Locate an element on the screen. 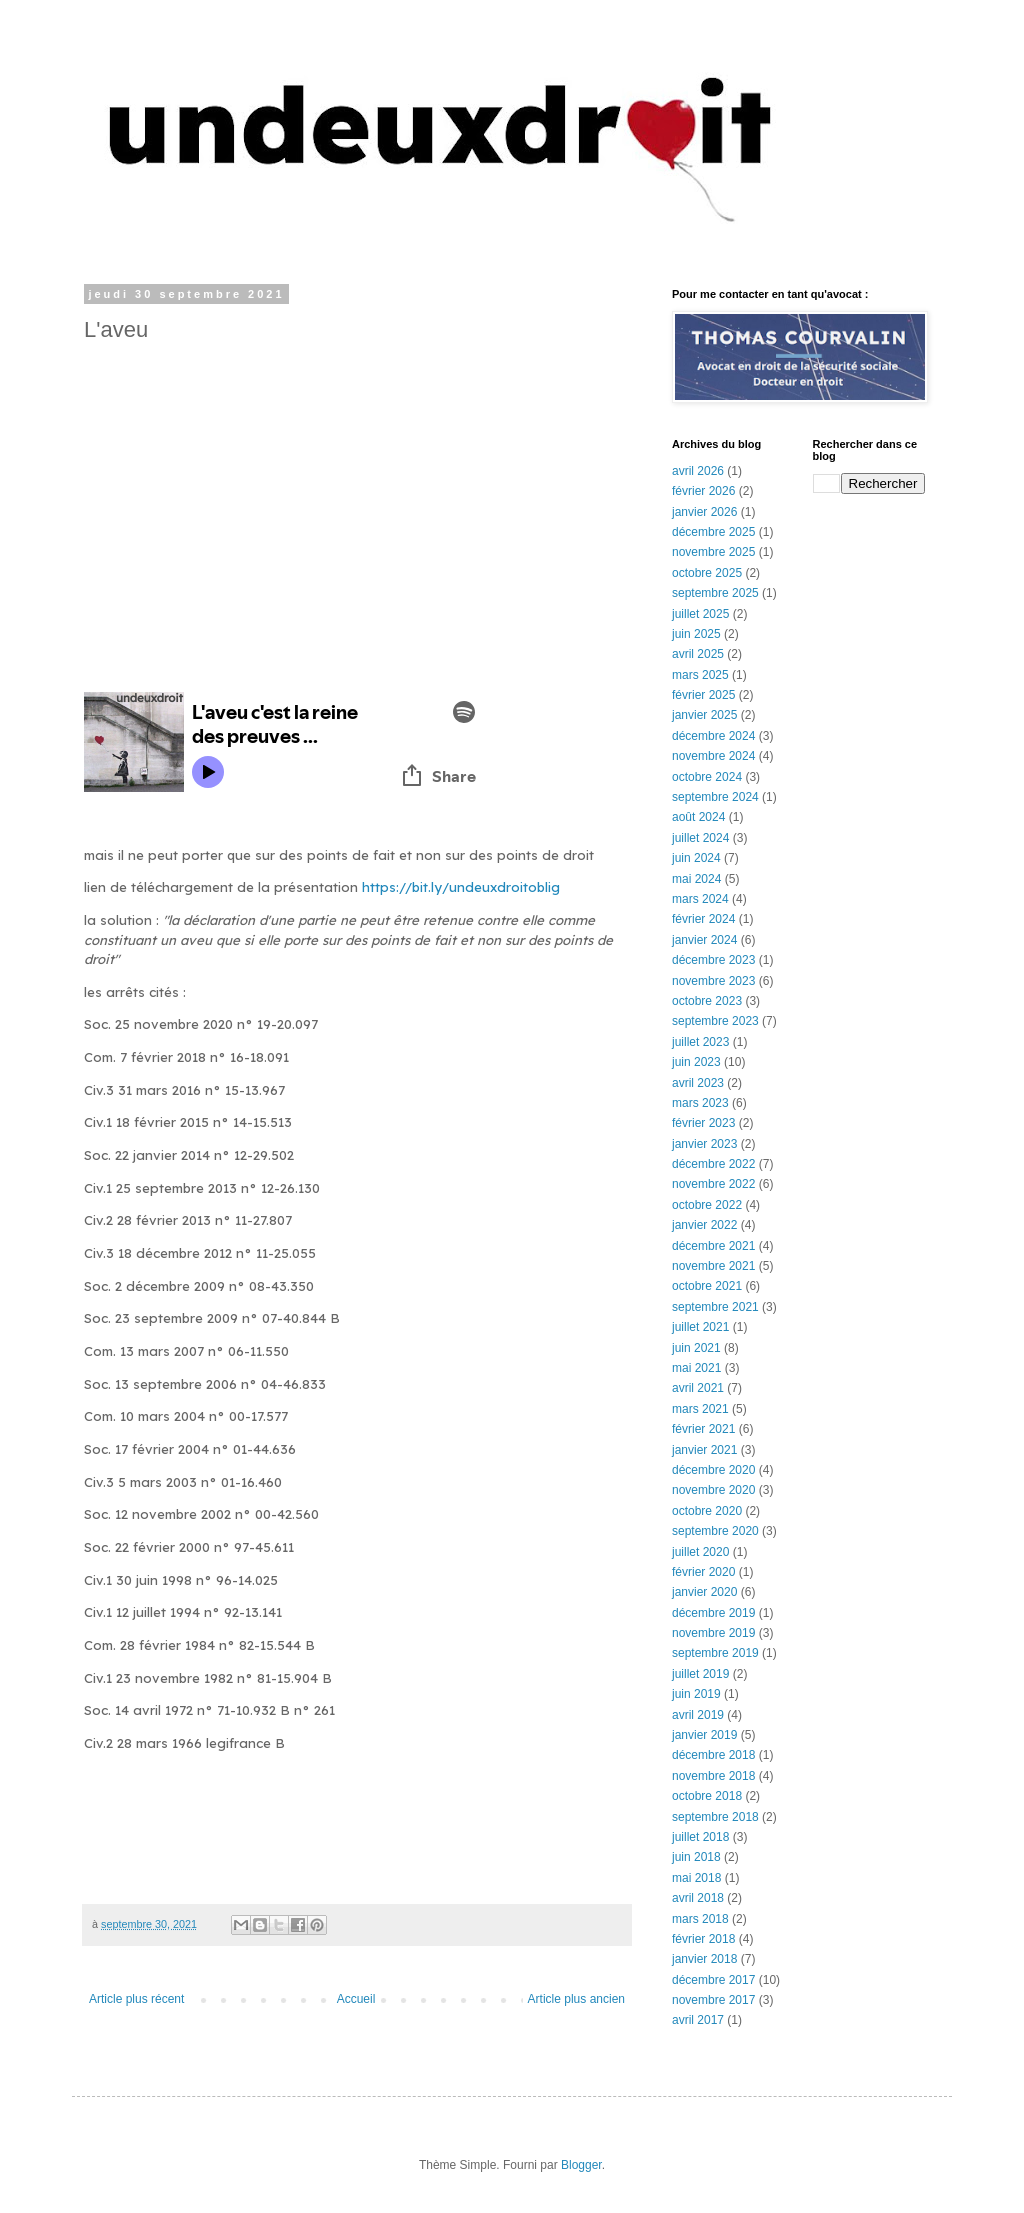 This screenshot has height=2213, width=1024. novembre 2019 is located at coordinates (713, 1633).